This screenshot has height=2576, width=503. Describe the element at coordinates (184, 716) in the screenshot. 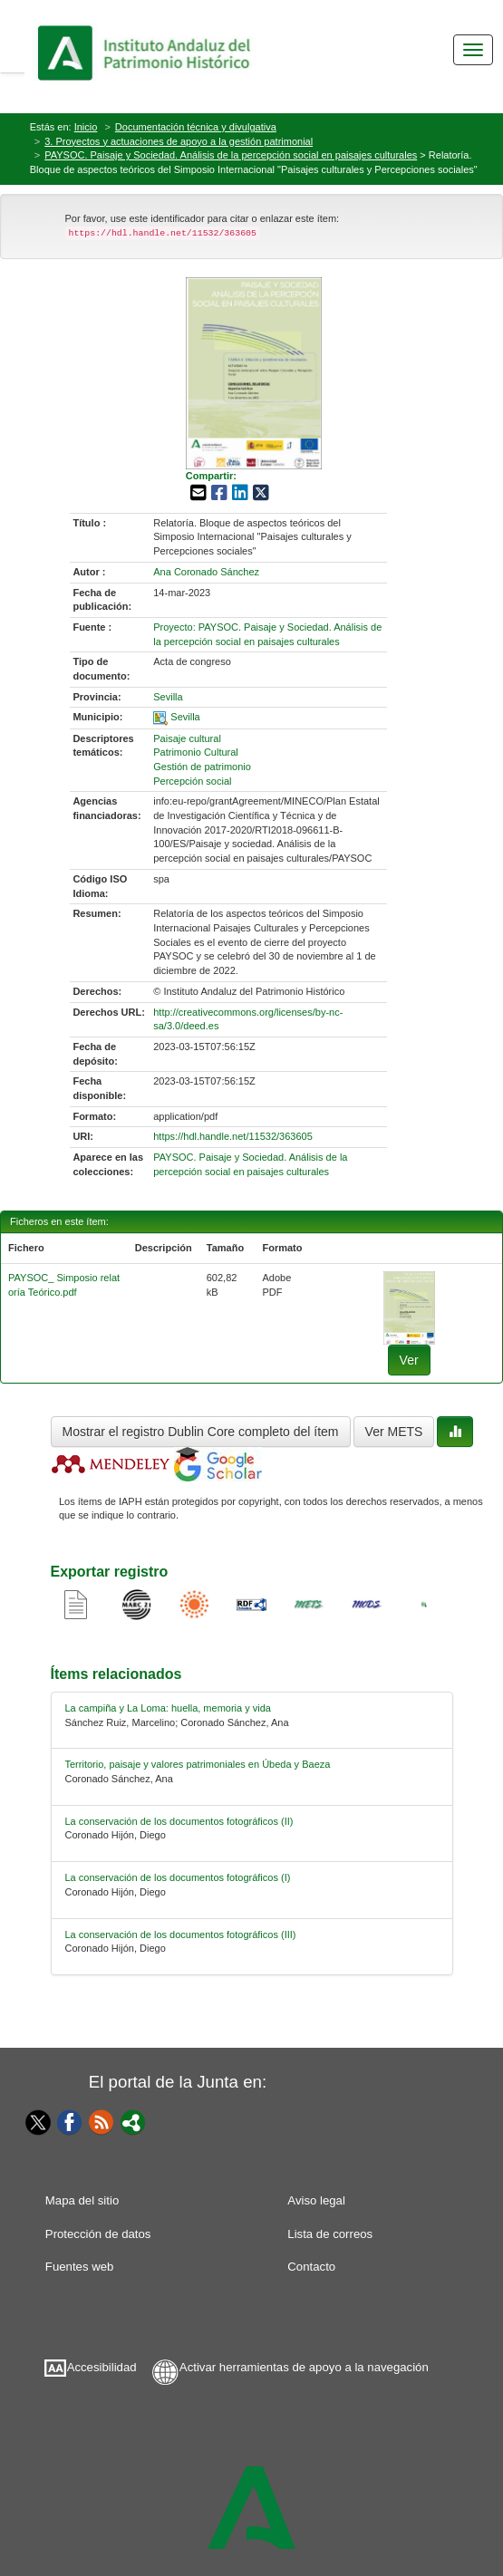

I see `Sevilla [01-spatial-0]` at that location.